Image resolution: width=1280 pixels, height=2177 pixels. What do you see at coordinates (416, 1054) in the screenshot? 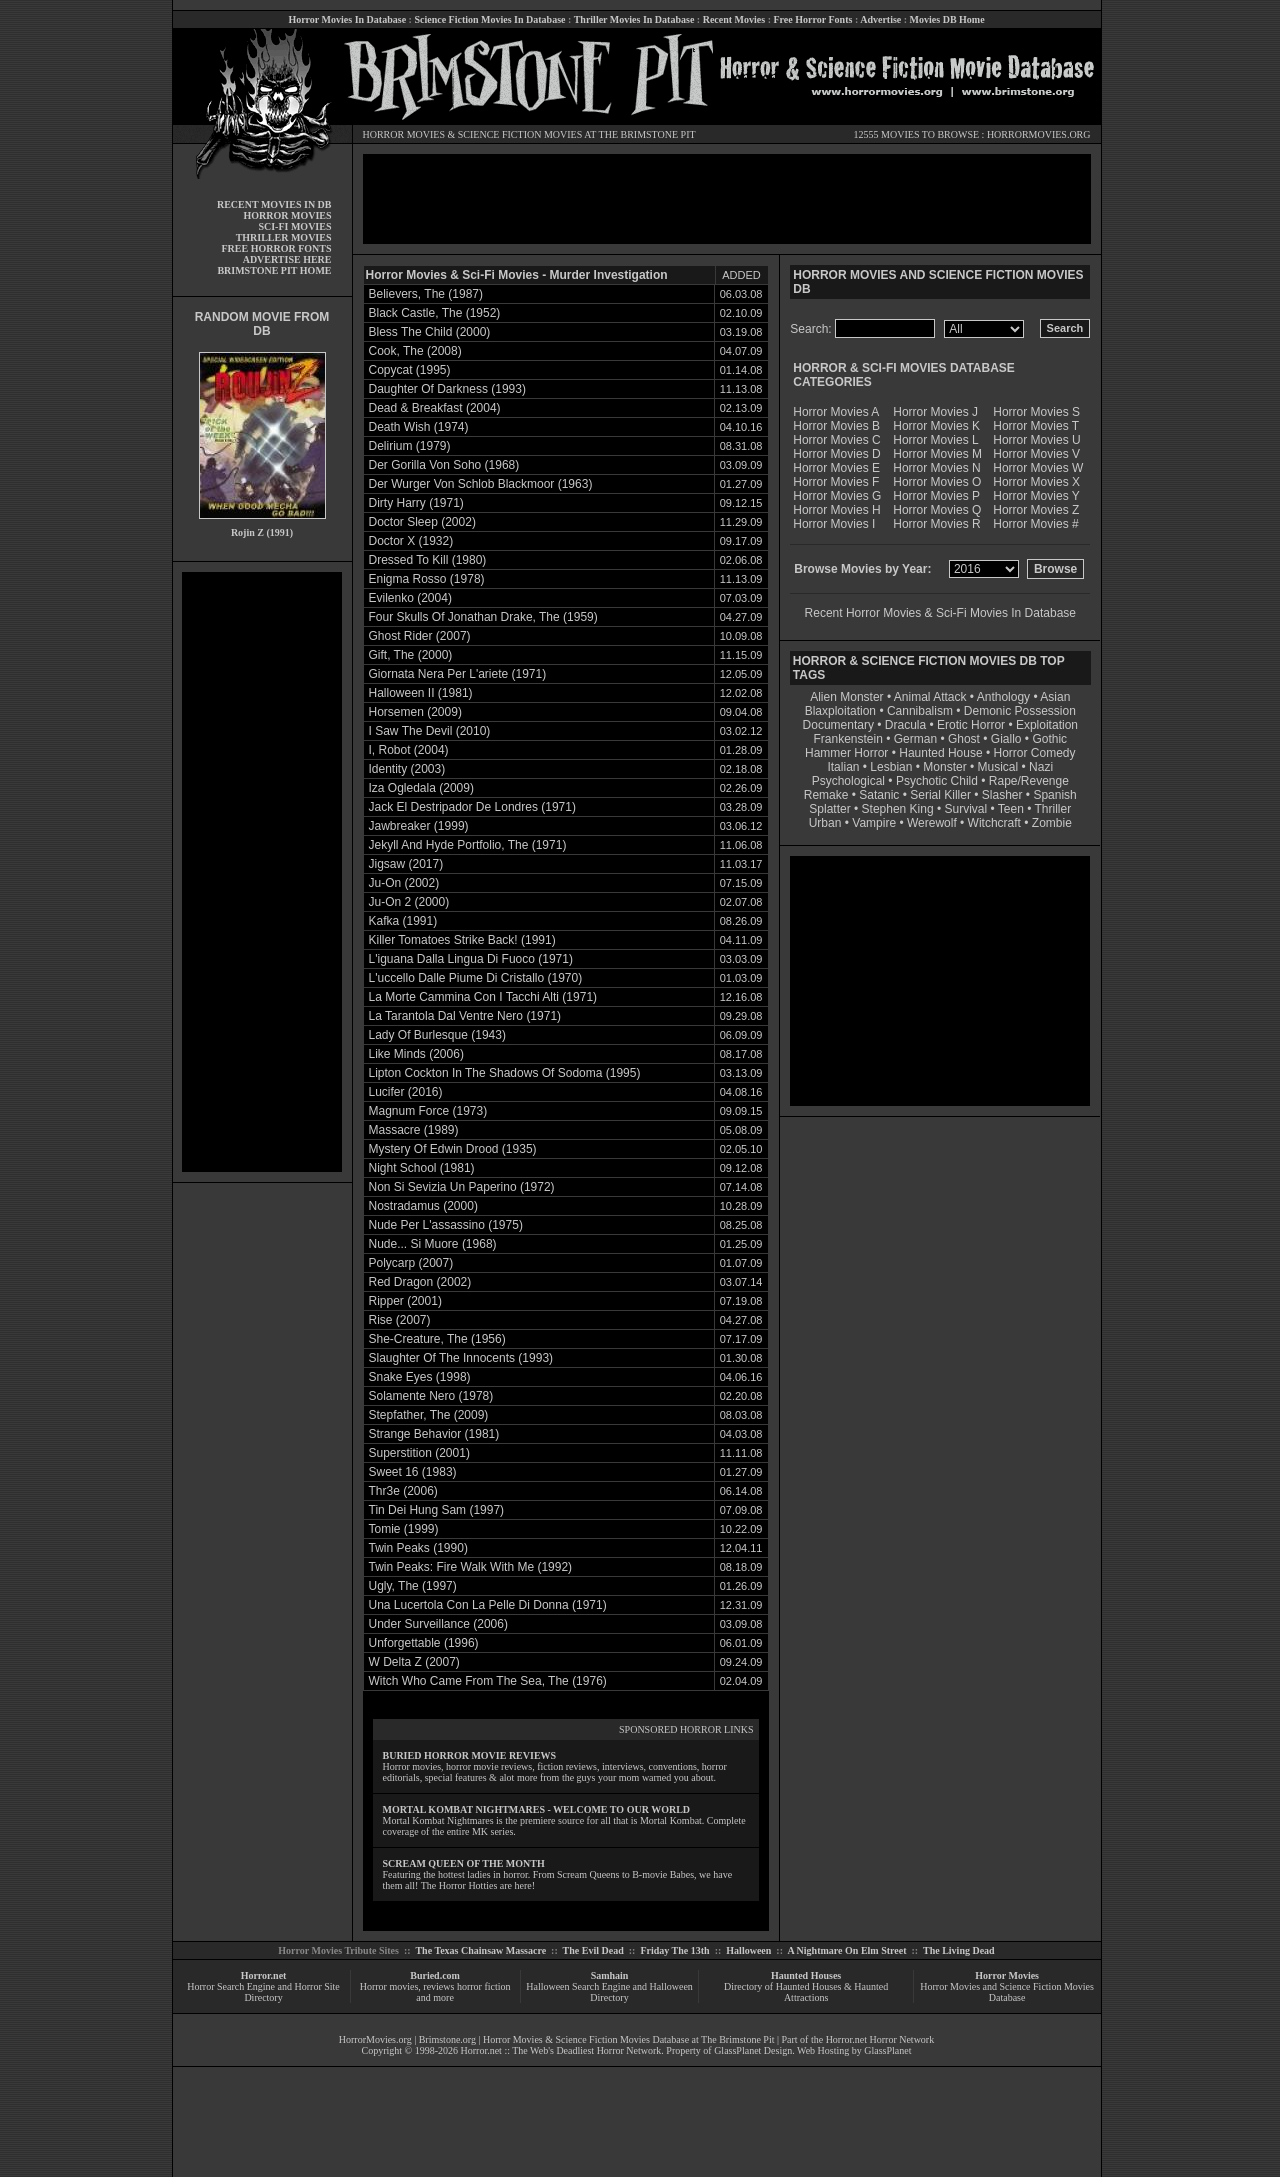
I see `Like Minds (2006)` at bounding box center [416, 1054].